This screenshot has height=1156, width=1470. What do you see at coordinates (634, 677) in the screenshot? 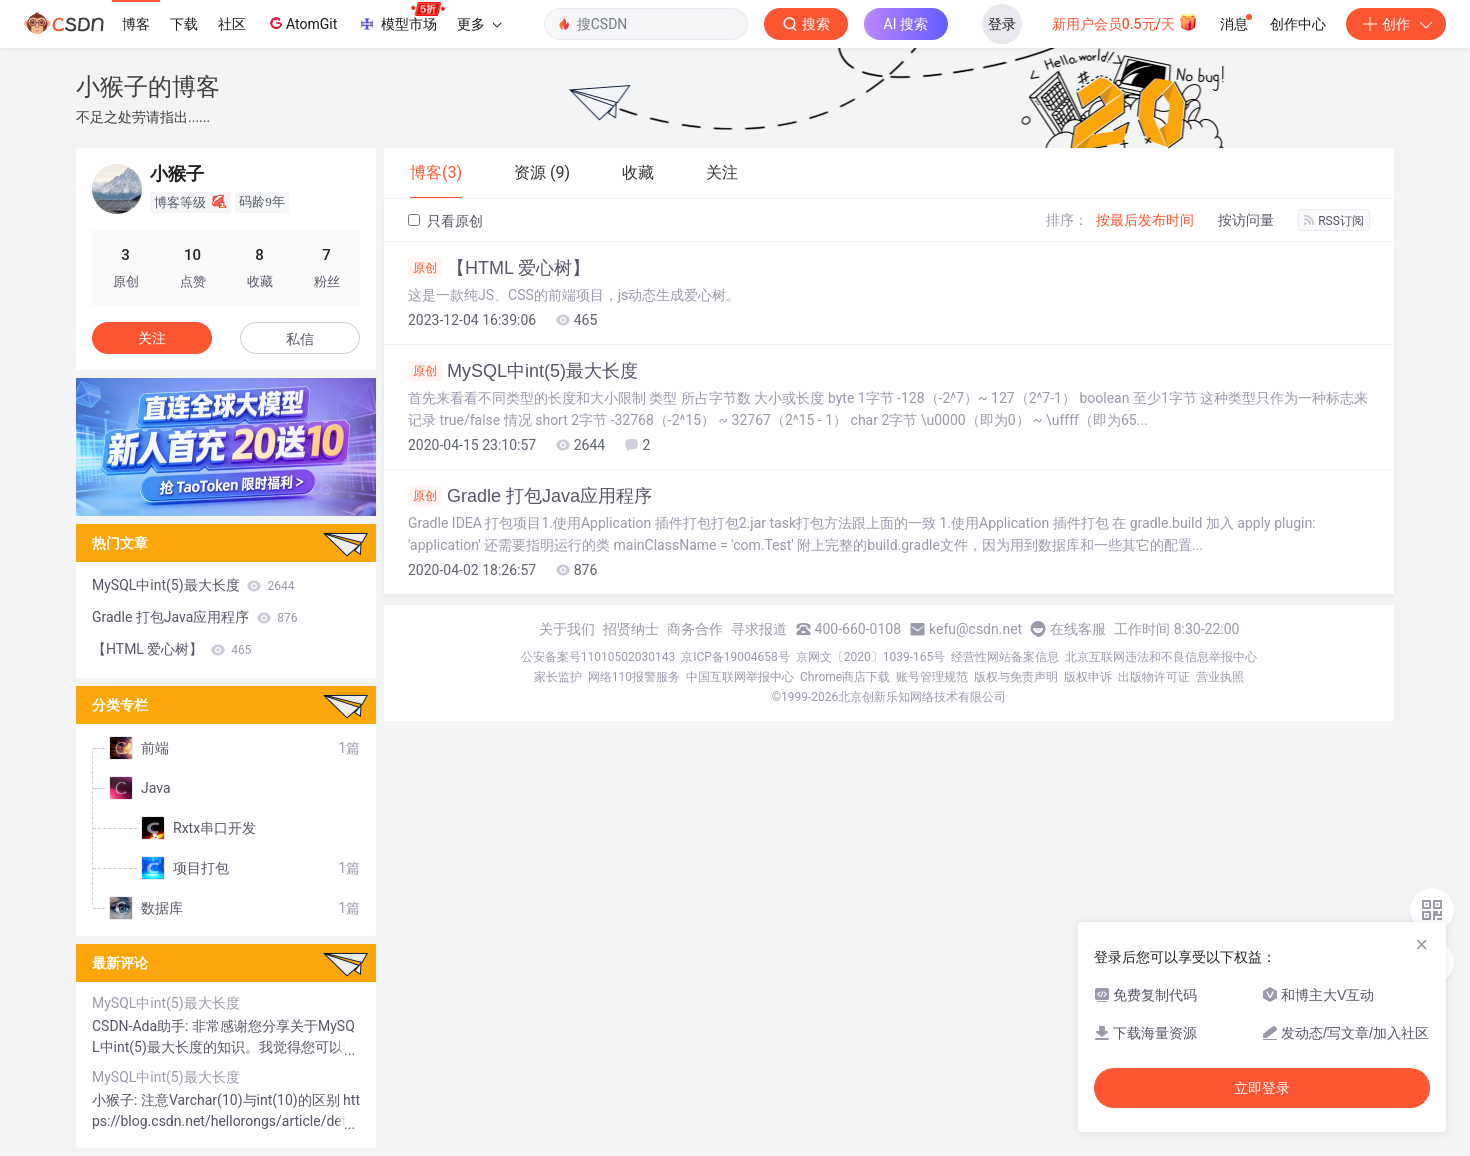
I see `网络110报警服务` at bounding box center [634, 677].